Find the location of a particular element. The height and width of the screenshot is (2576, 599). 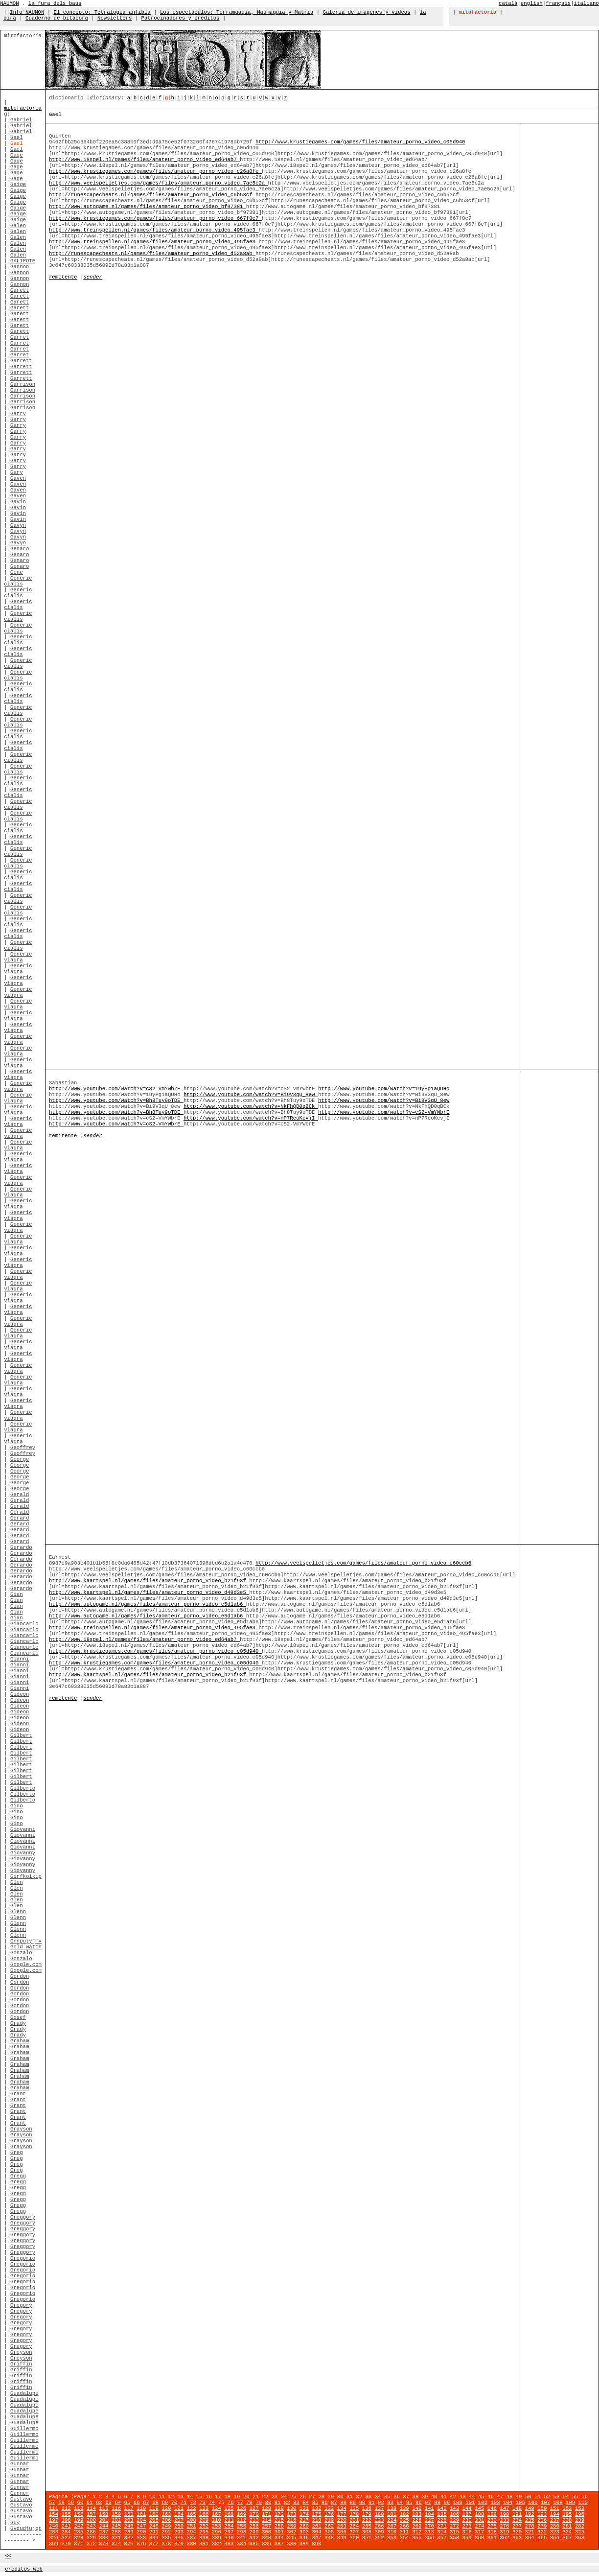

272 is located at coordinates (454, 2526).